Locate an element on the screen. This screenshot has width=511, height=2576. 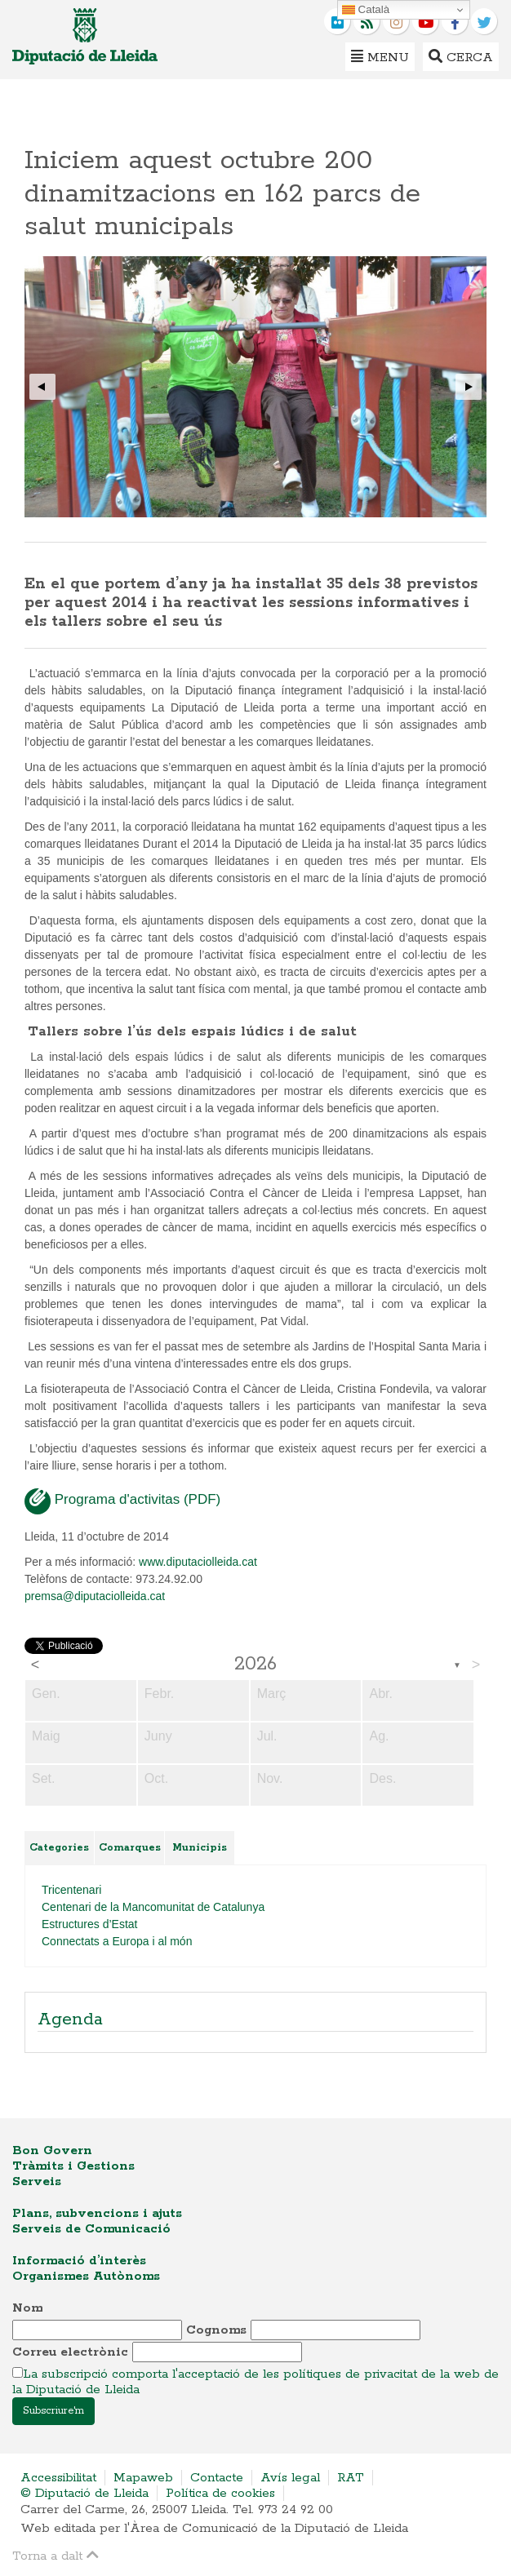
Centenari de la Mancomunitat de Catalunya is located at coordinates (153, 1906).